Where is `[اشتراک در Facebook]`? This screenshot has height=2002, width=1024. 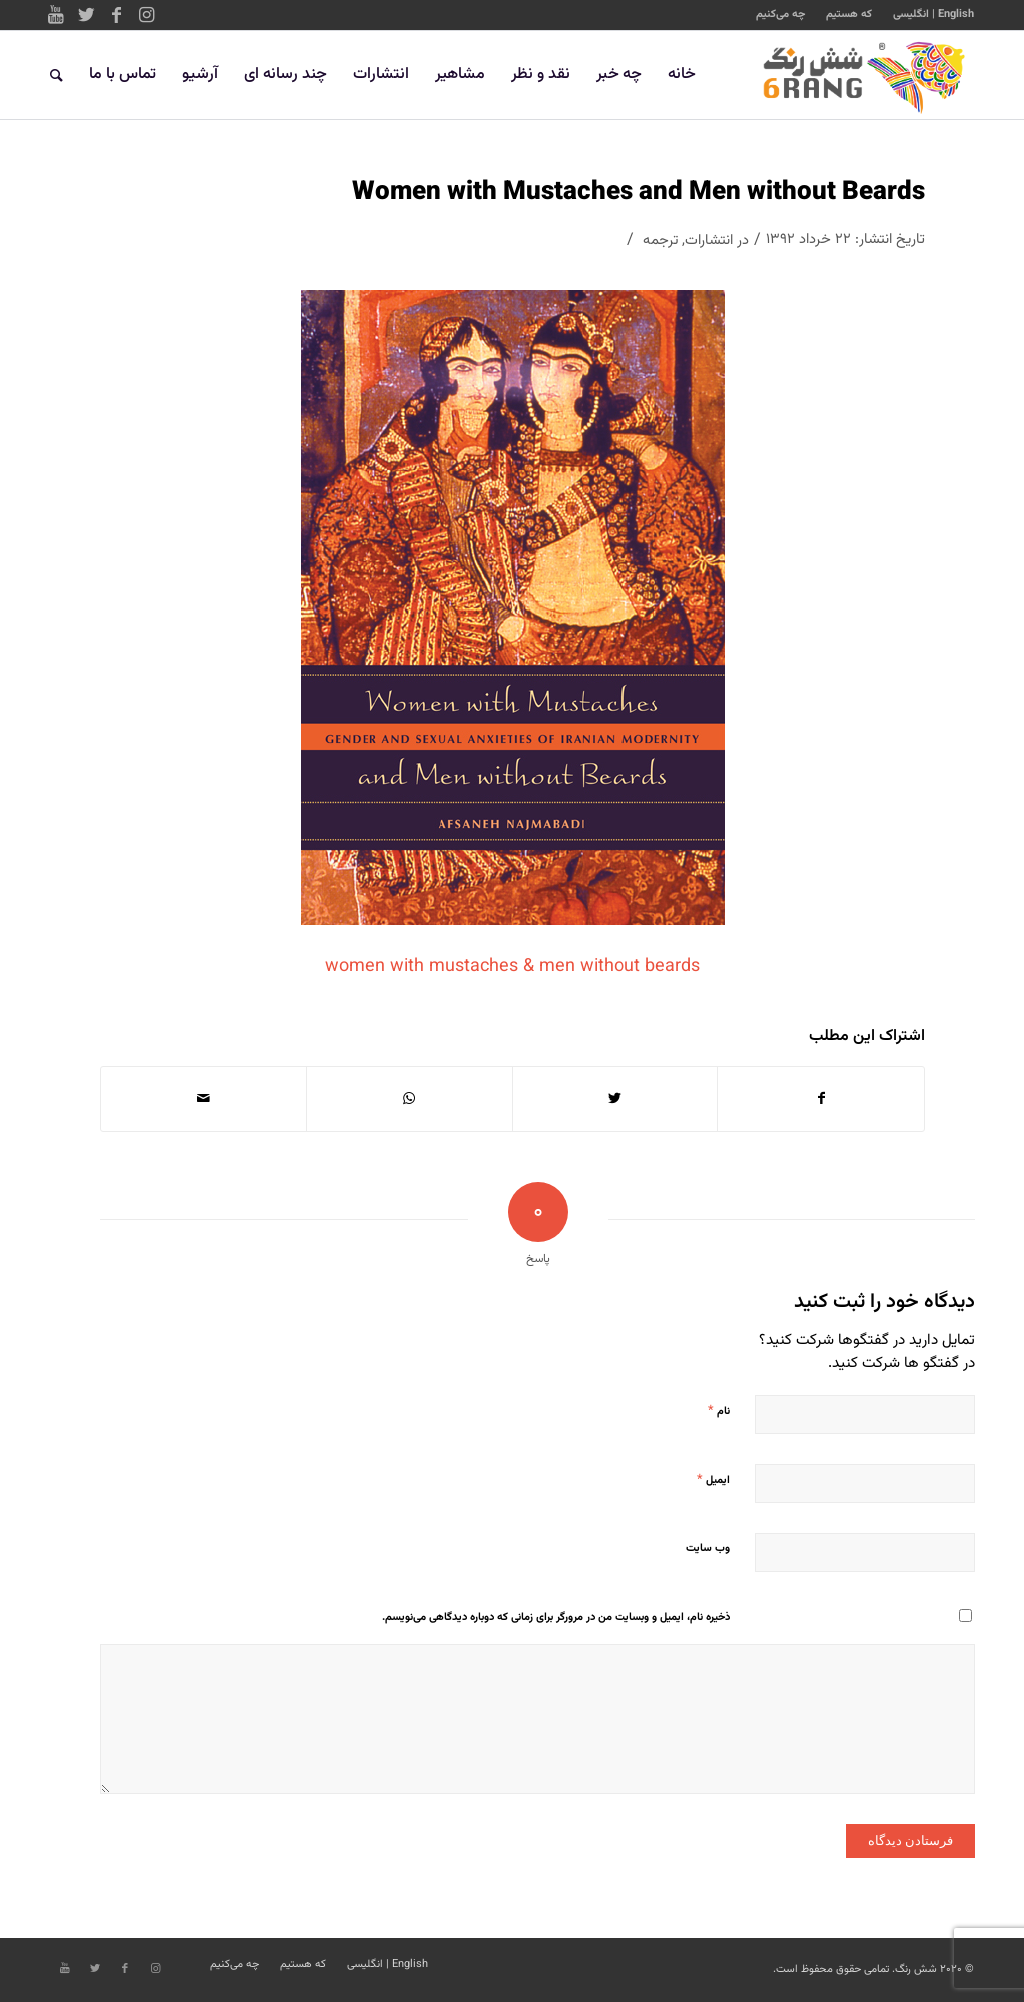 [اشتراک در Facebook] is located at coordinates (821, 1099).